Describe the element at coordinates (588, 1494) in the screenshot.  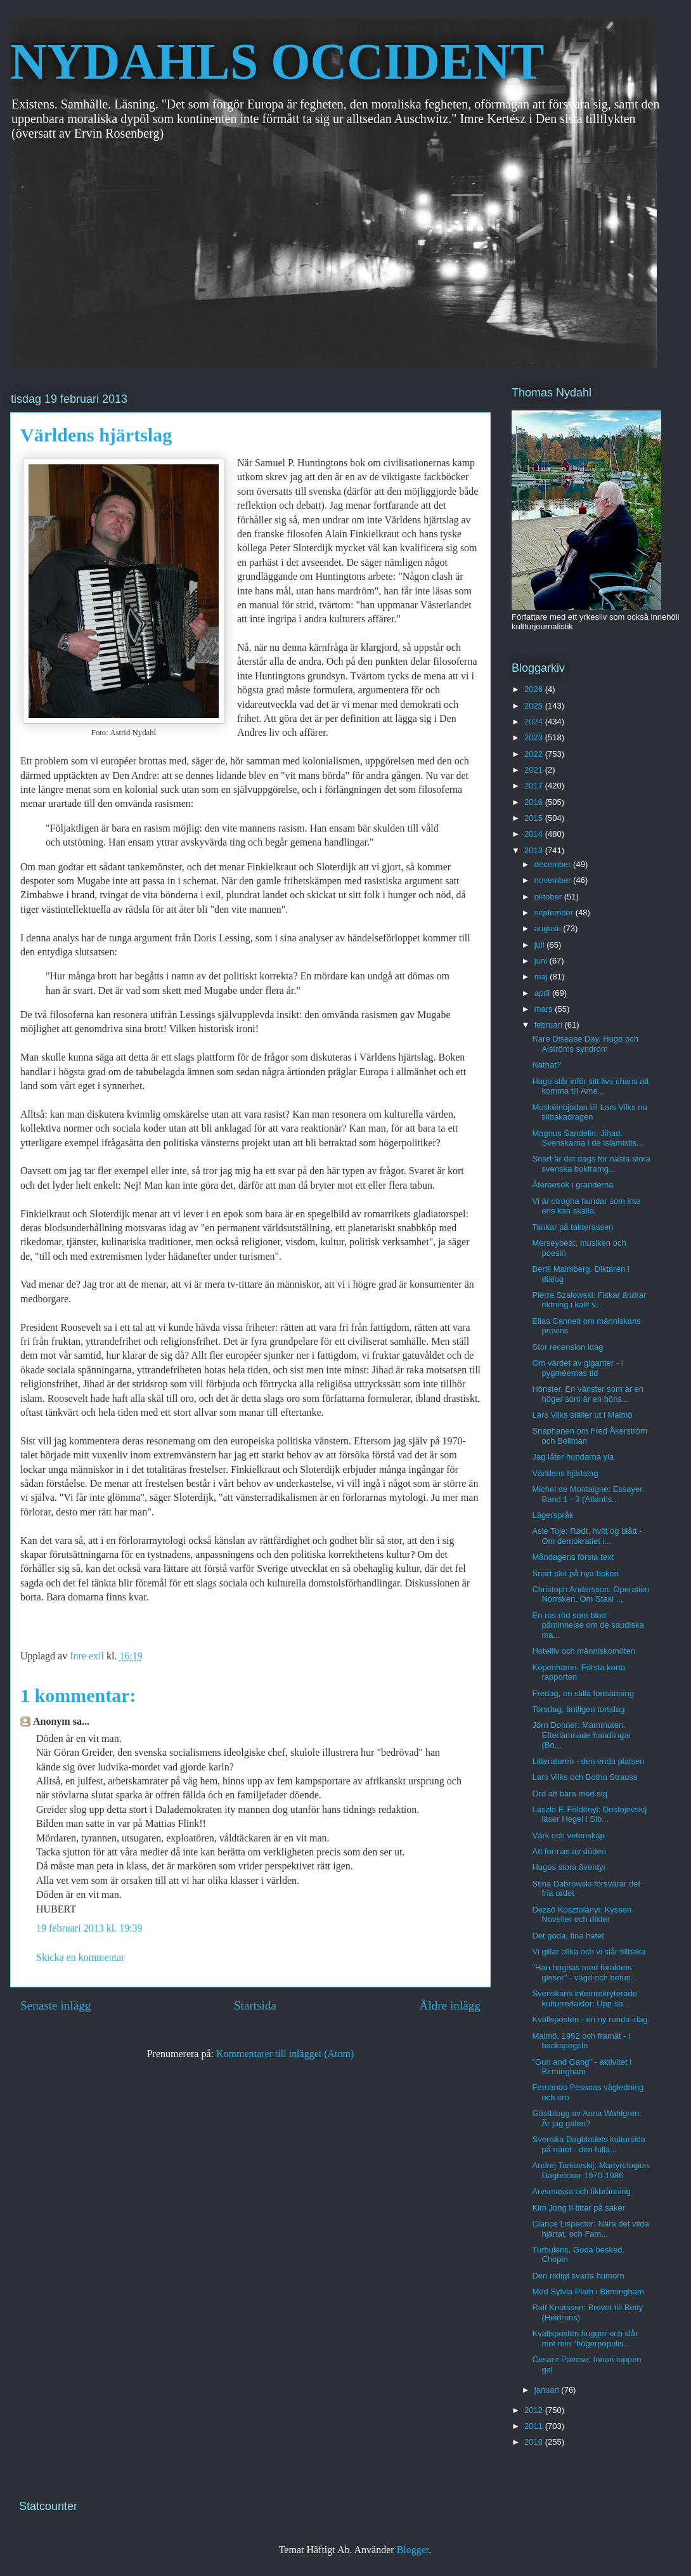
I see `Michel de Montaigne: Essayer. Band 1 - 3 (Atlantis...` at that location.